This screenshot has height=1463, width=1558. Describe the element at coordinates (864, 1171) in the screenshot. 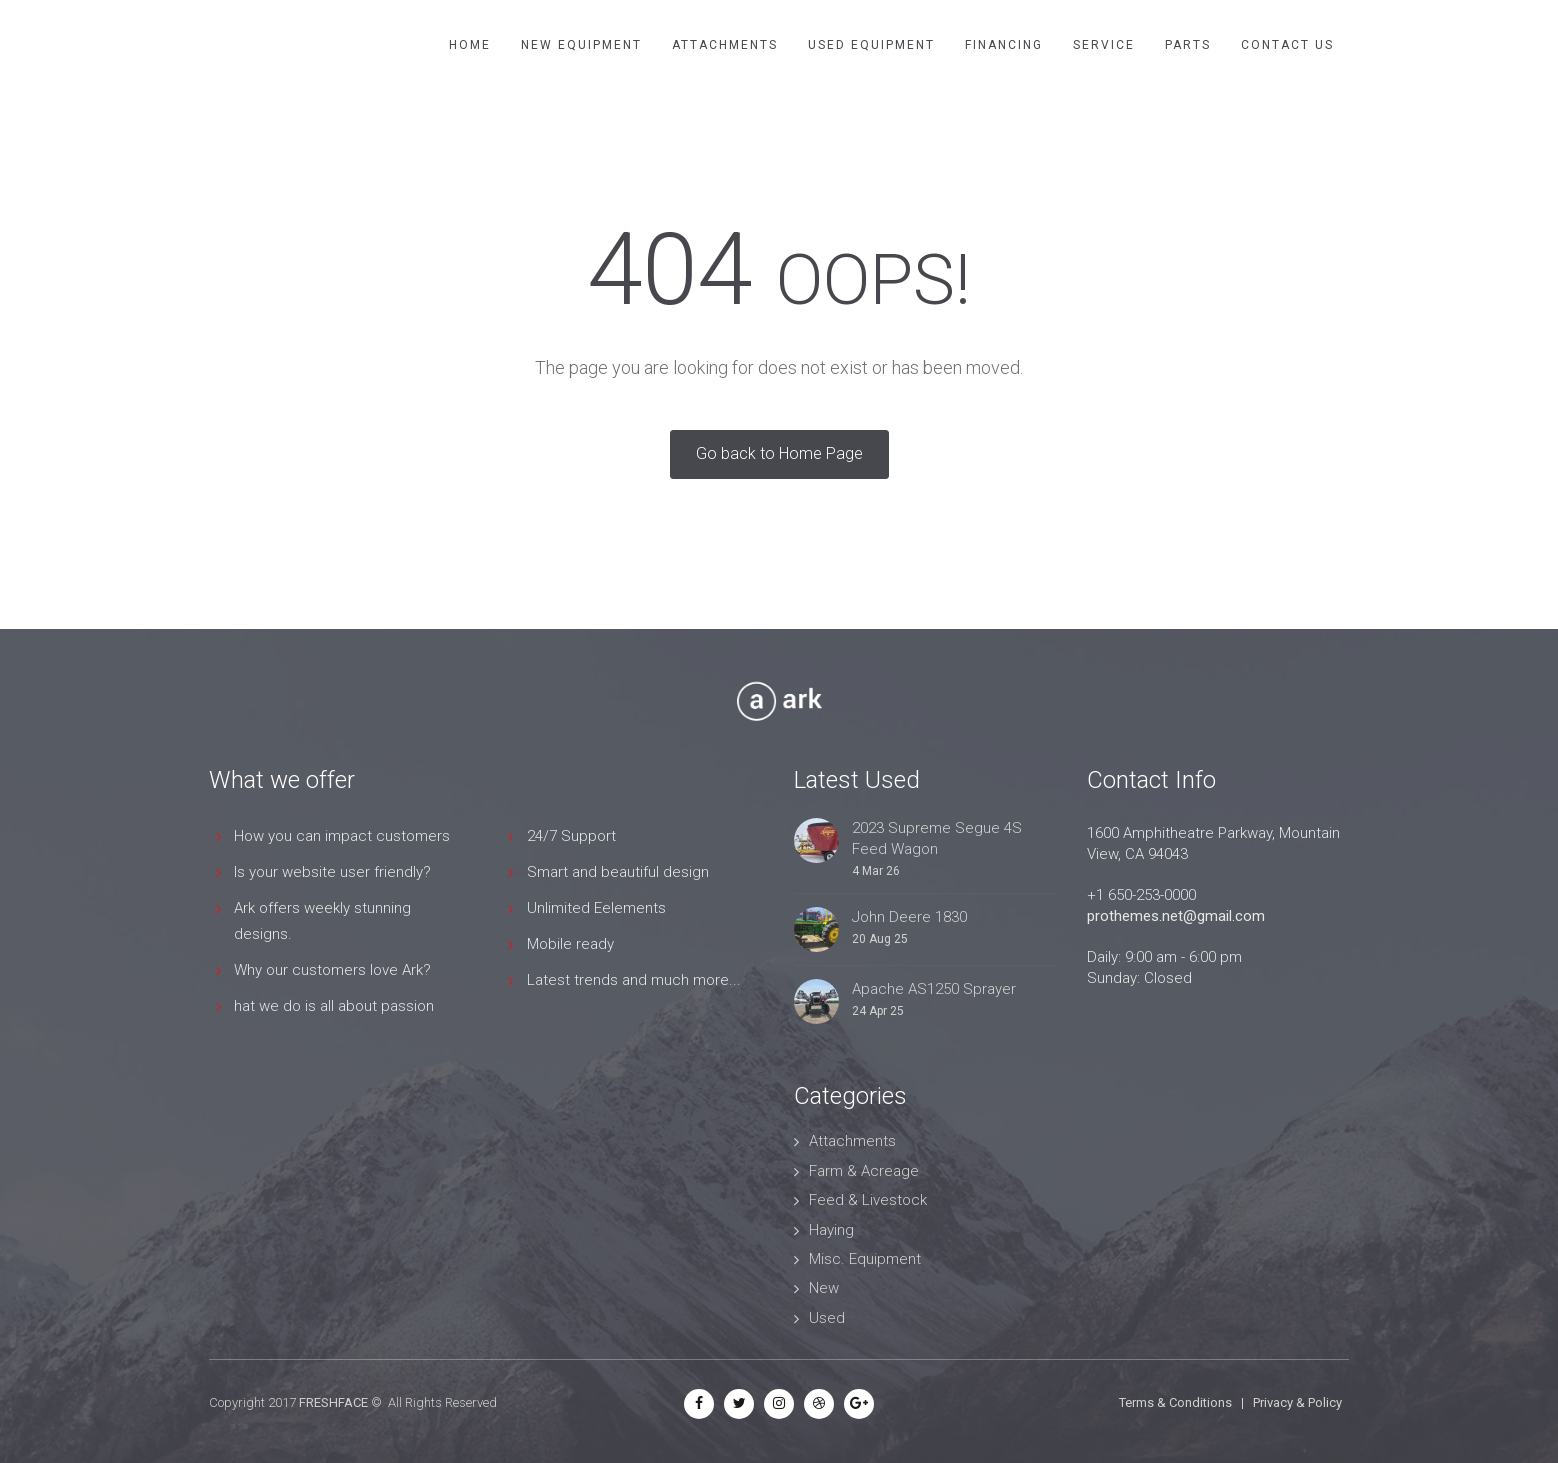

I see `Farm & Acreage` at that location.